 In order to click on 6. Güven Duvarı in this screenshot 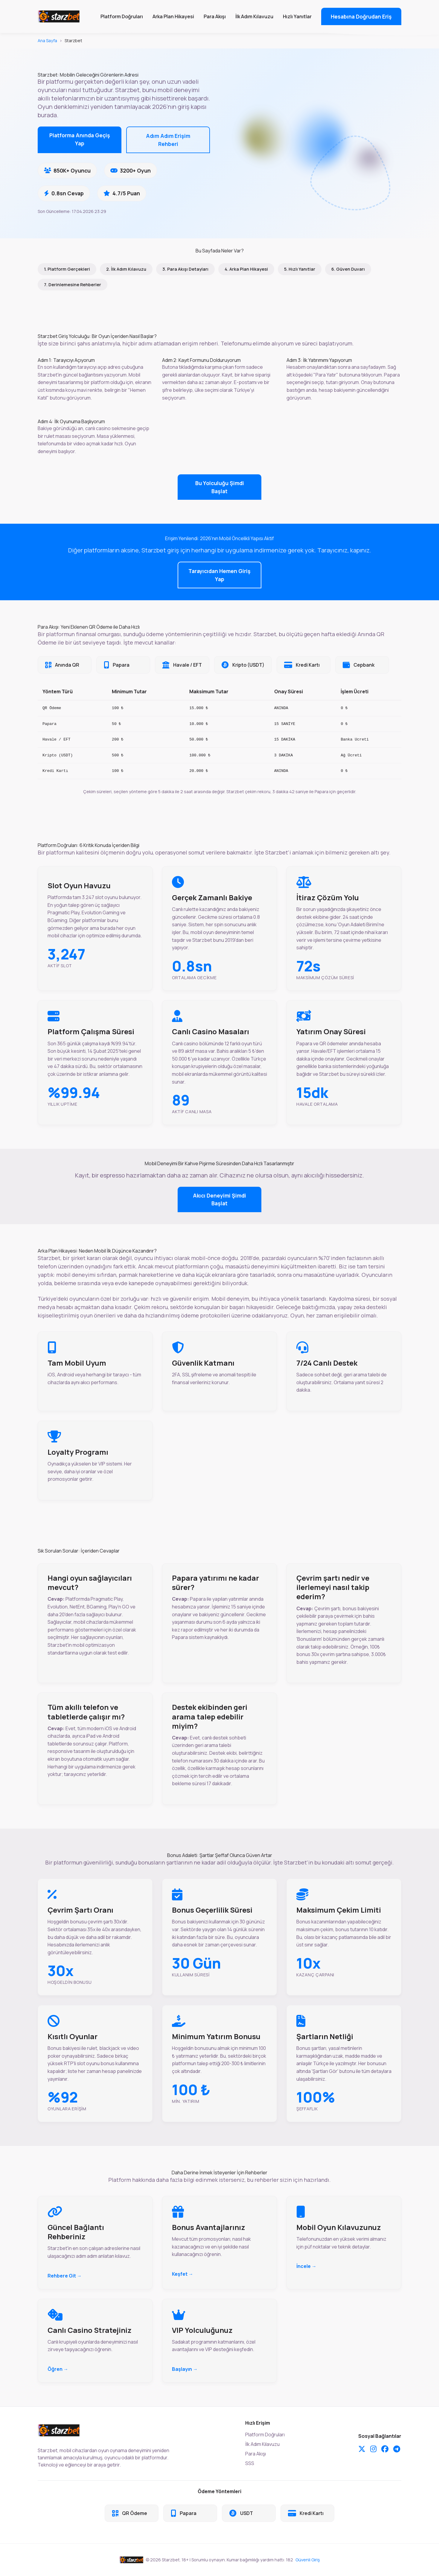, I will do `click(348, 269)`.